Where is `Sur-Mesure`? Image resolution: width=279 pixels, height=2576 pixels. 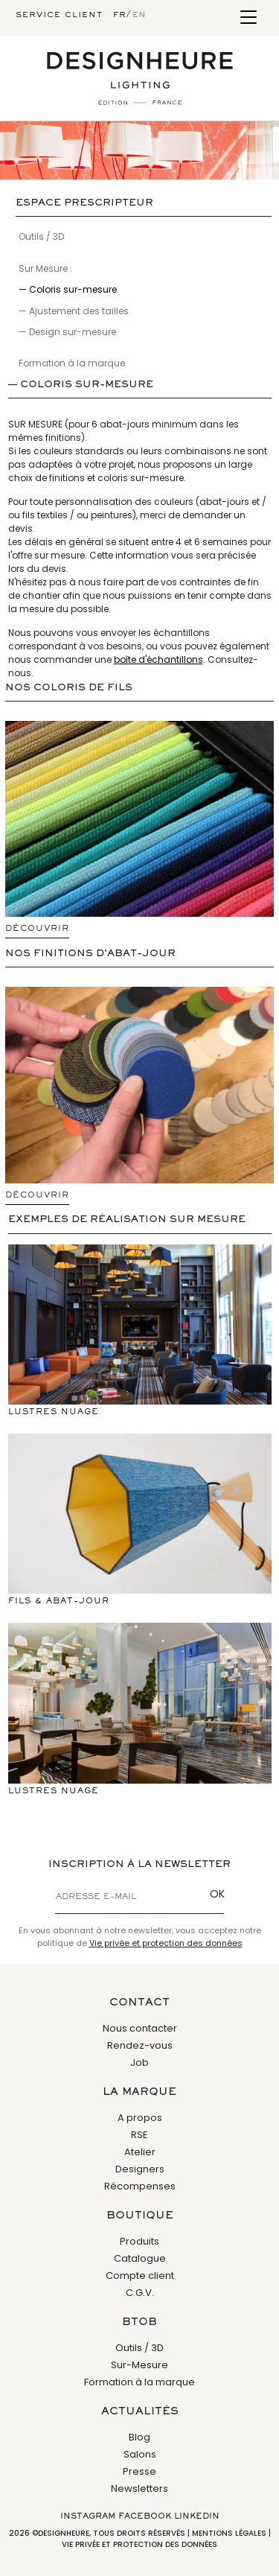
Sur-Mesure is located at coordinates (139, 2365).